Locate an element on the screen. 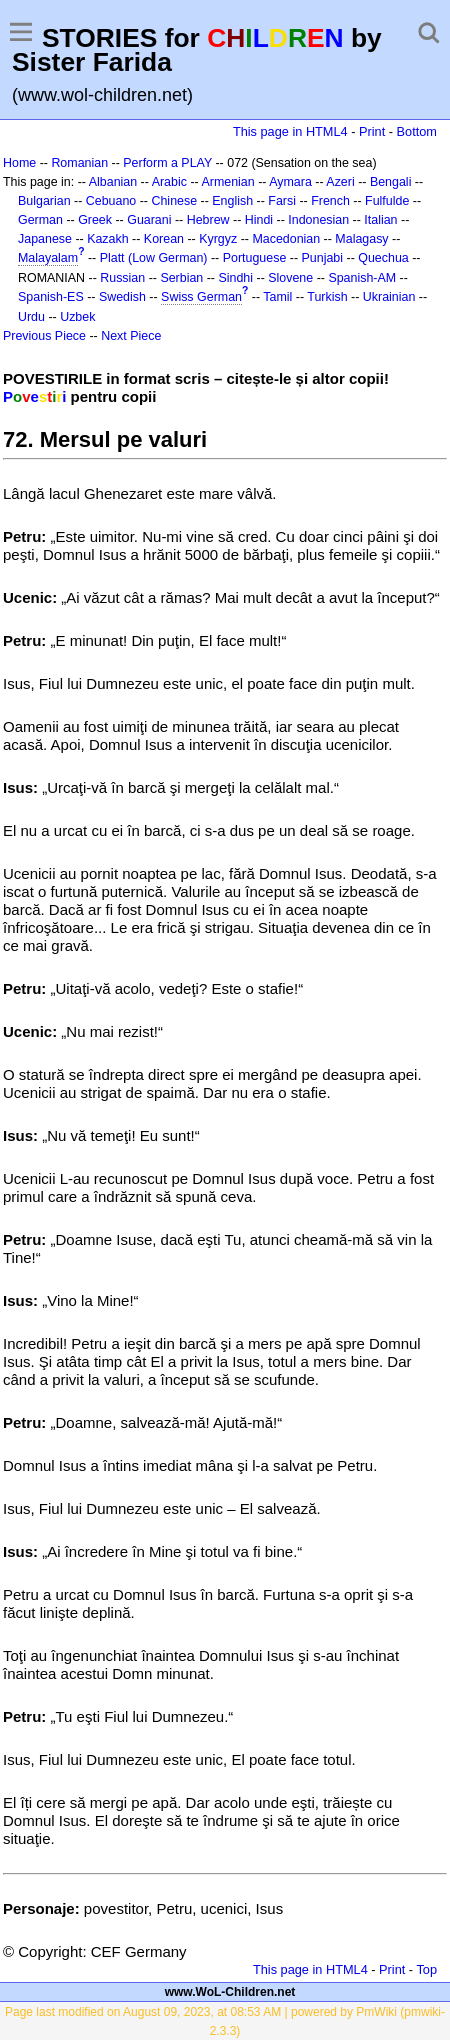 Image resolution: width=450 pixels, height=2040 pixels. Arabic is located at coordinates (169, 182).